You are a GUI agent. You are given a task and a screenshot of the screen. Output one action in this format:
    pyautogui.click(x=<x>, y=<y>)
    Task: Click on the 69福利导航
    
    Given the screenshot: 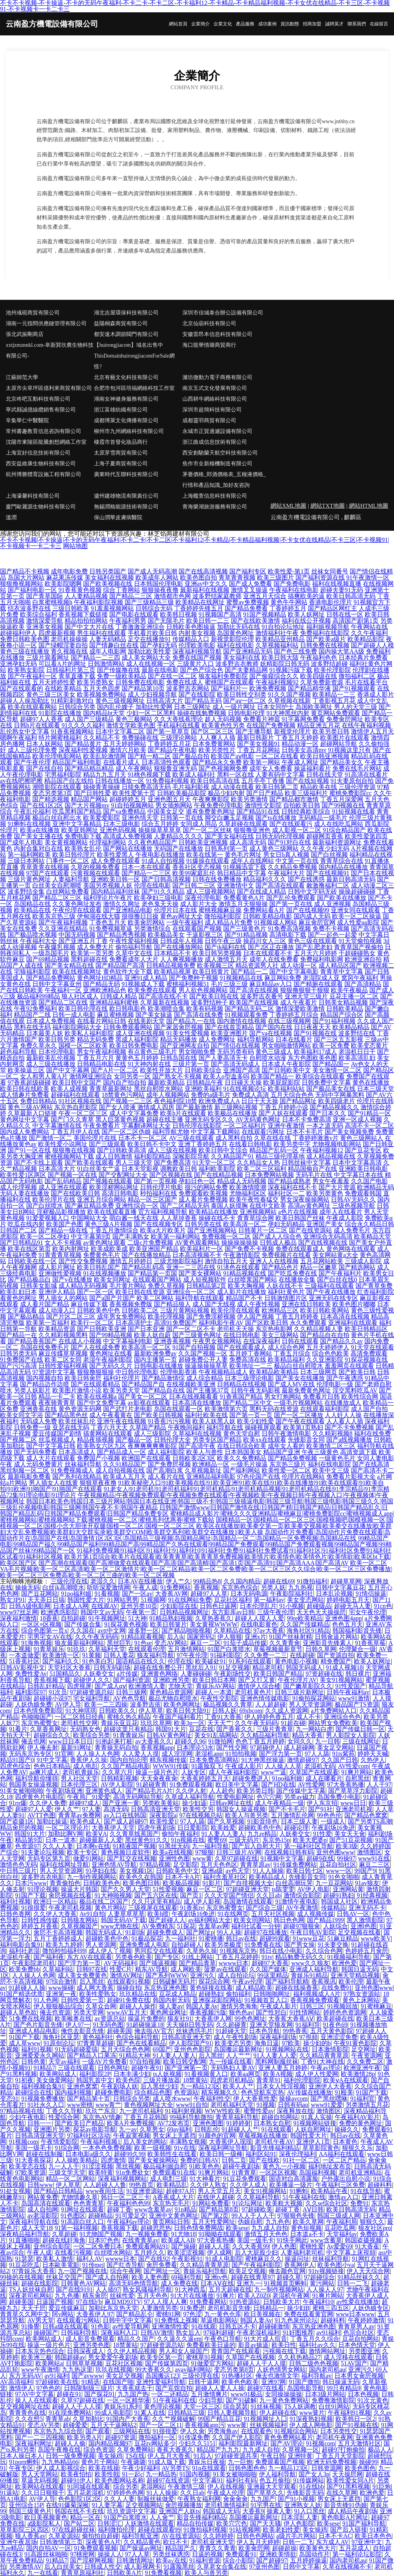 What is the action you would take?
    pyautogui.click(x=186, y=2277)
    